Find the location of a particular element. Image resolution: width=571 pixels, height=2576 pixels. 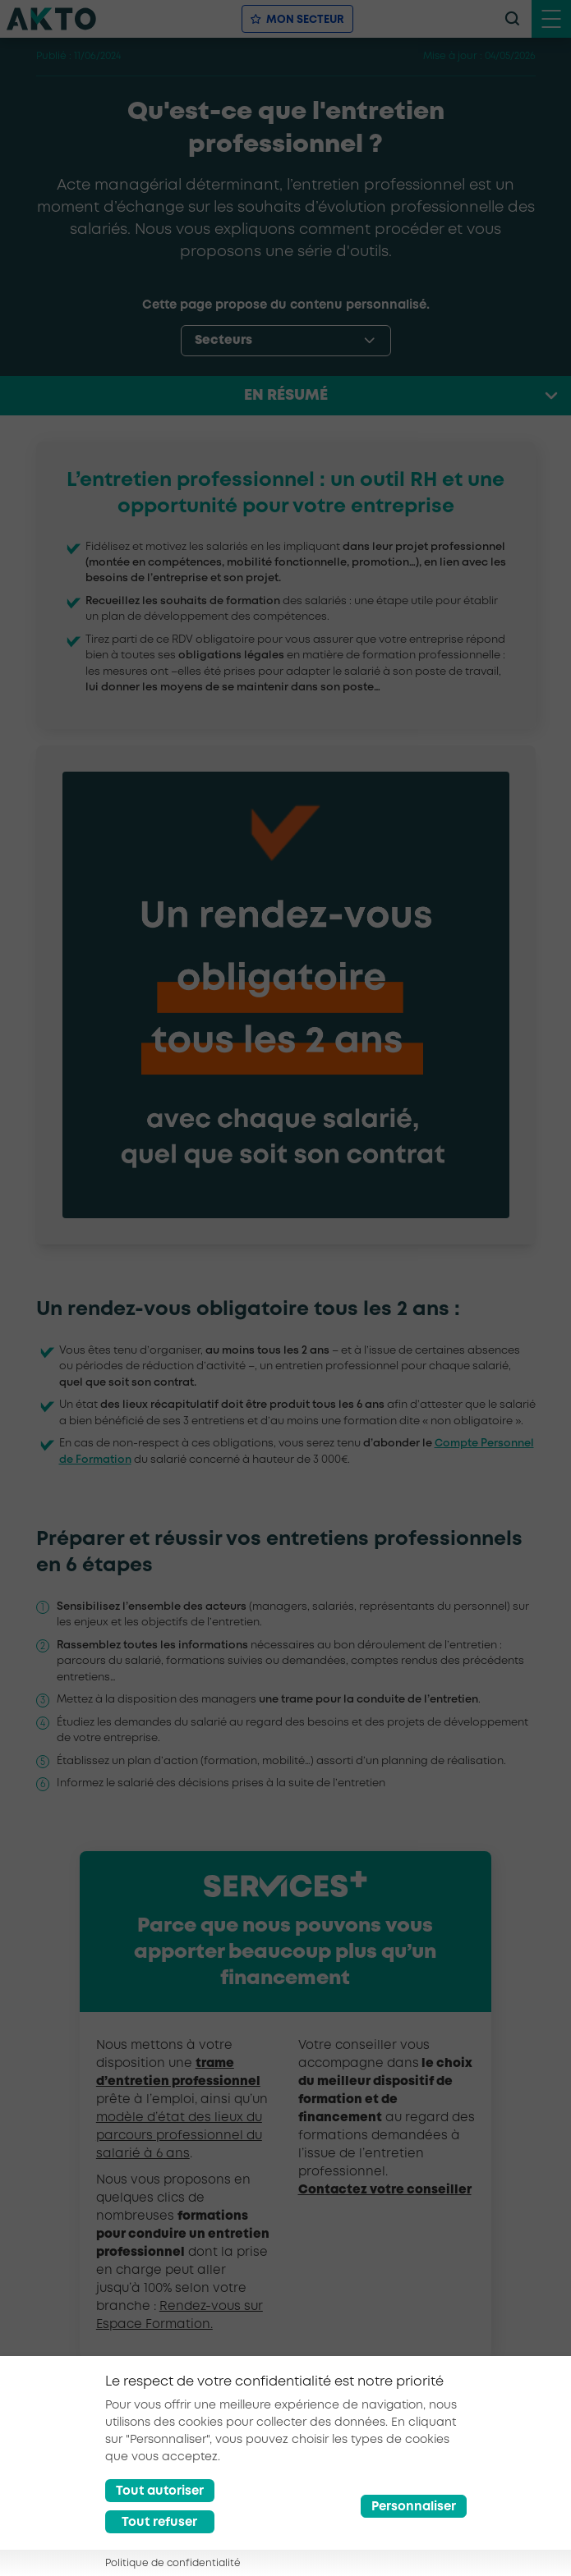

Tout refuser [Reject all cookies] is located at coordinates (159, 2522).